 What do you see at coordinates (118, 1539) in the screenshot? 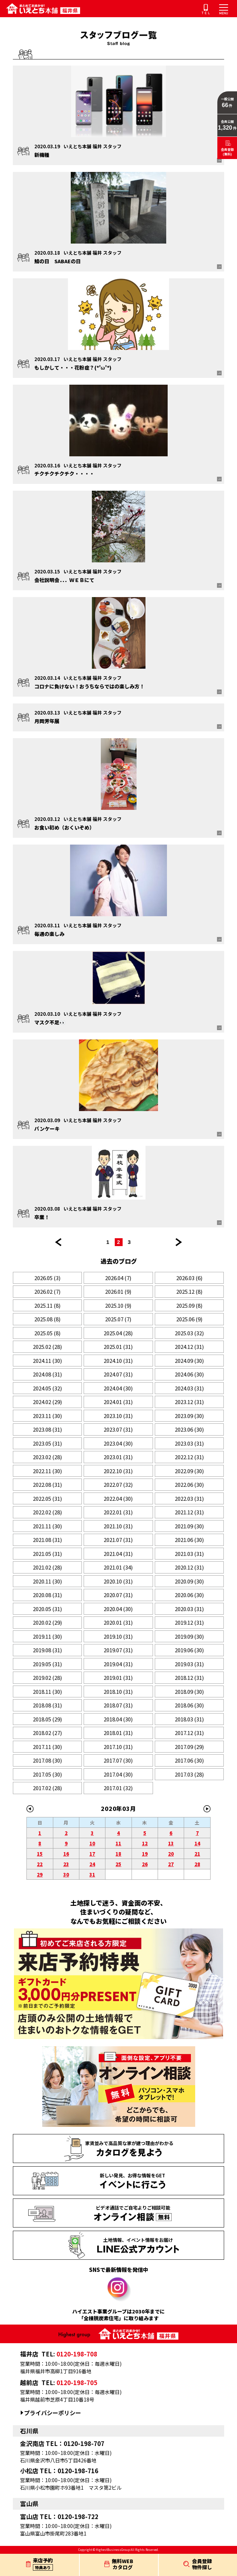
I see `2021.07` at bounding box center [118, 1539].